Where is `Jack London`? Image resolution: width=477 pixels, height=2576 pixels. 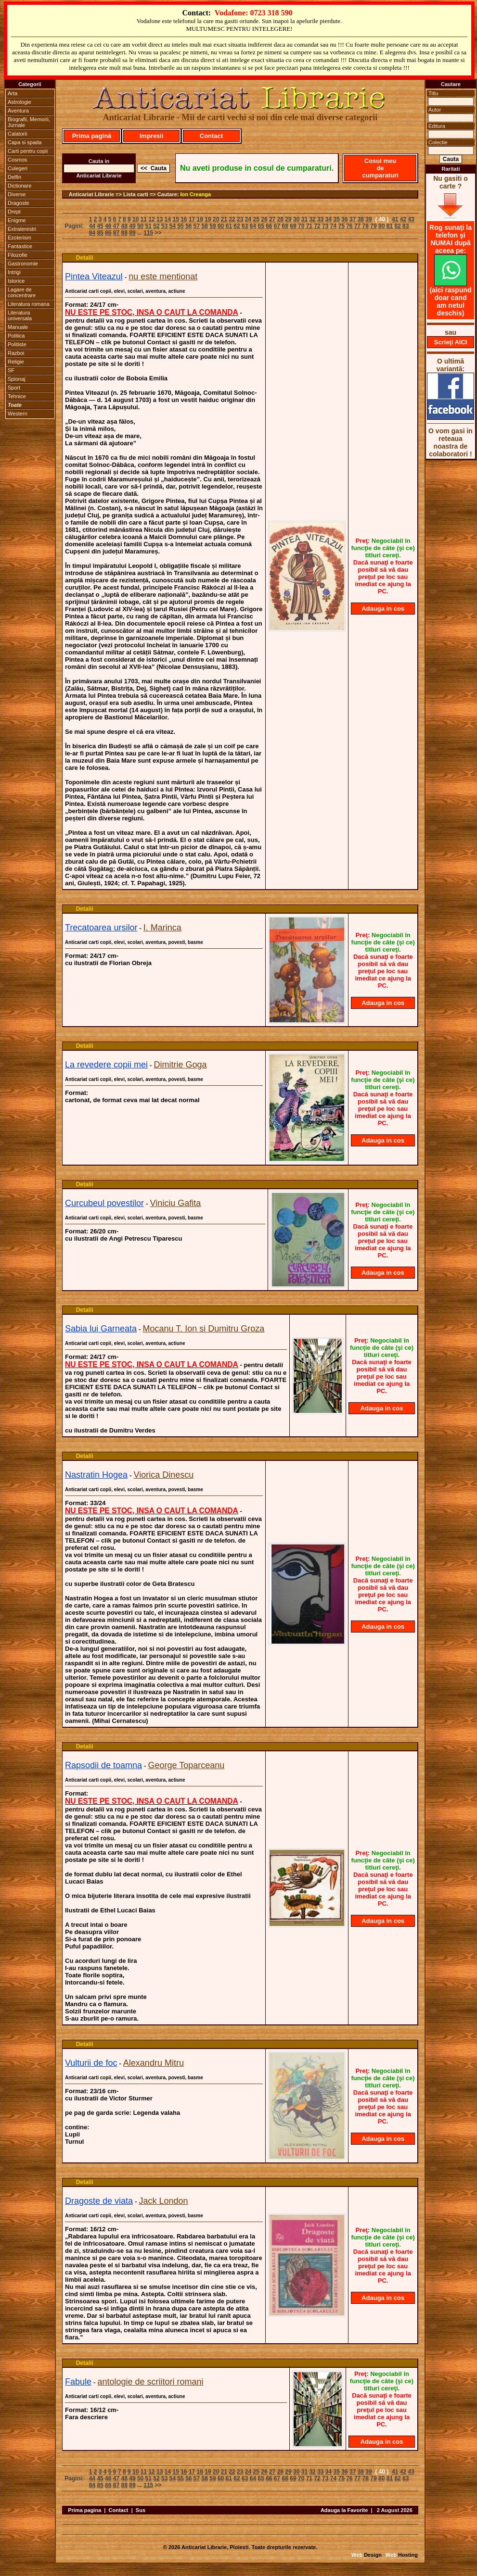 Jack London is located at coordinates (163, 2201).